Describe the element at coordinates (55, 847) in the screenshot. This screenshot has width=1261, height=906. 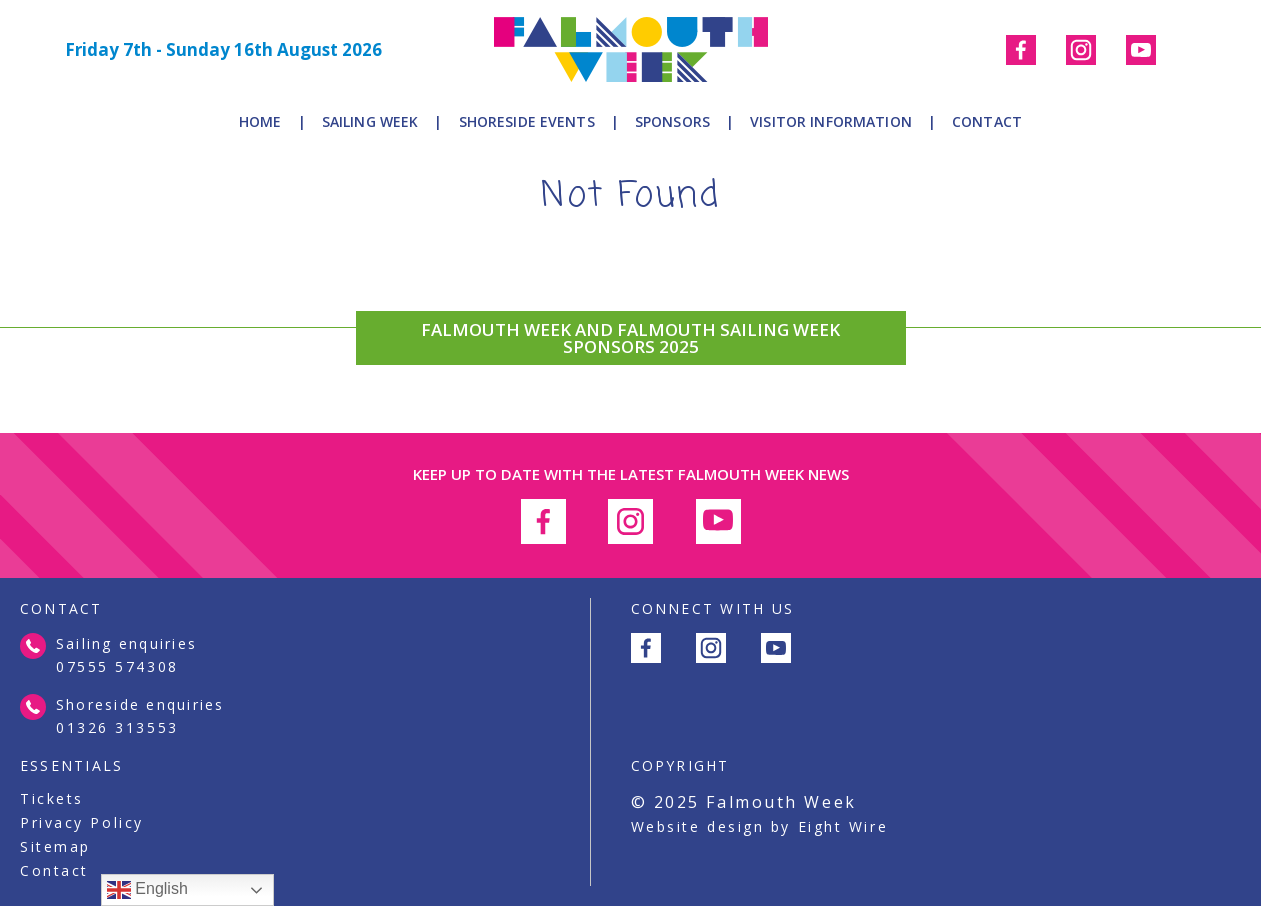
I see `Sitemap` at that location.